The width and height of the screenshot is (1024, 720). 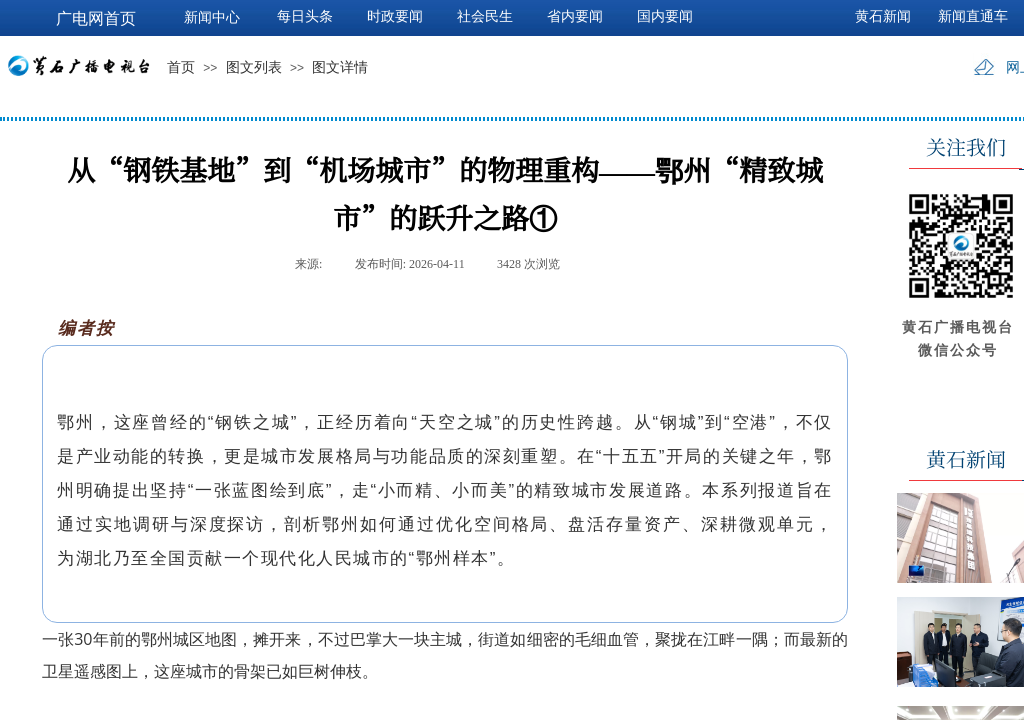 I want to click on 国内要闻, so click(x=665, y=16).